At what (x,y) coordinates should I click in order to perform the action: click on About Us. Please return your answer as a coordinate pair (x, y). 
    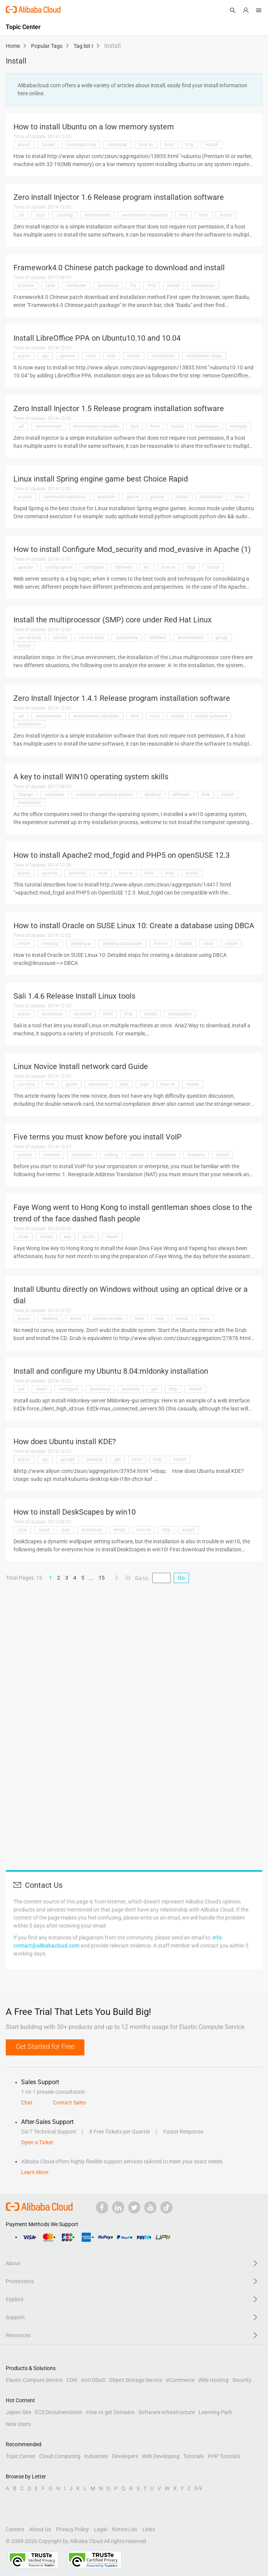
    Looking at the image, I should click on (40, 2529).